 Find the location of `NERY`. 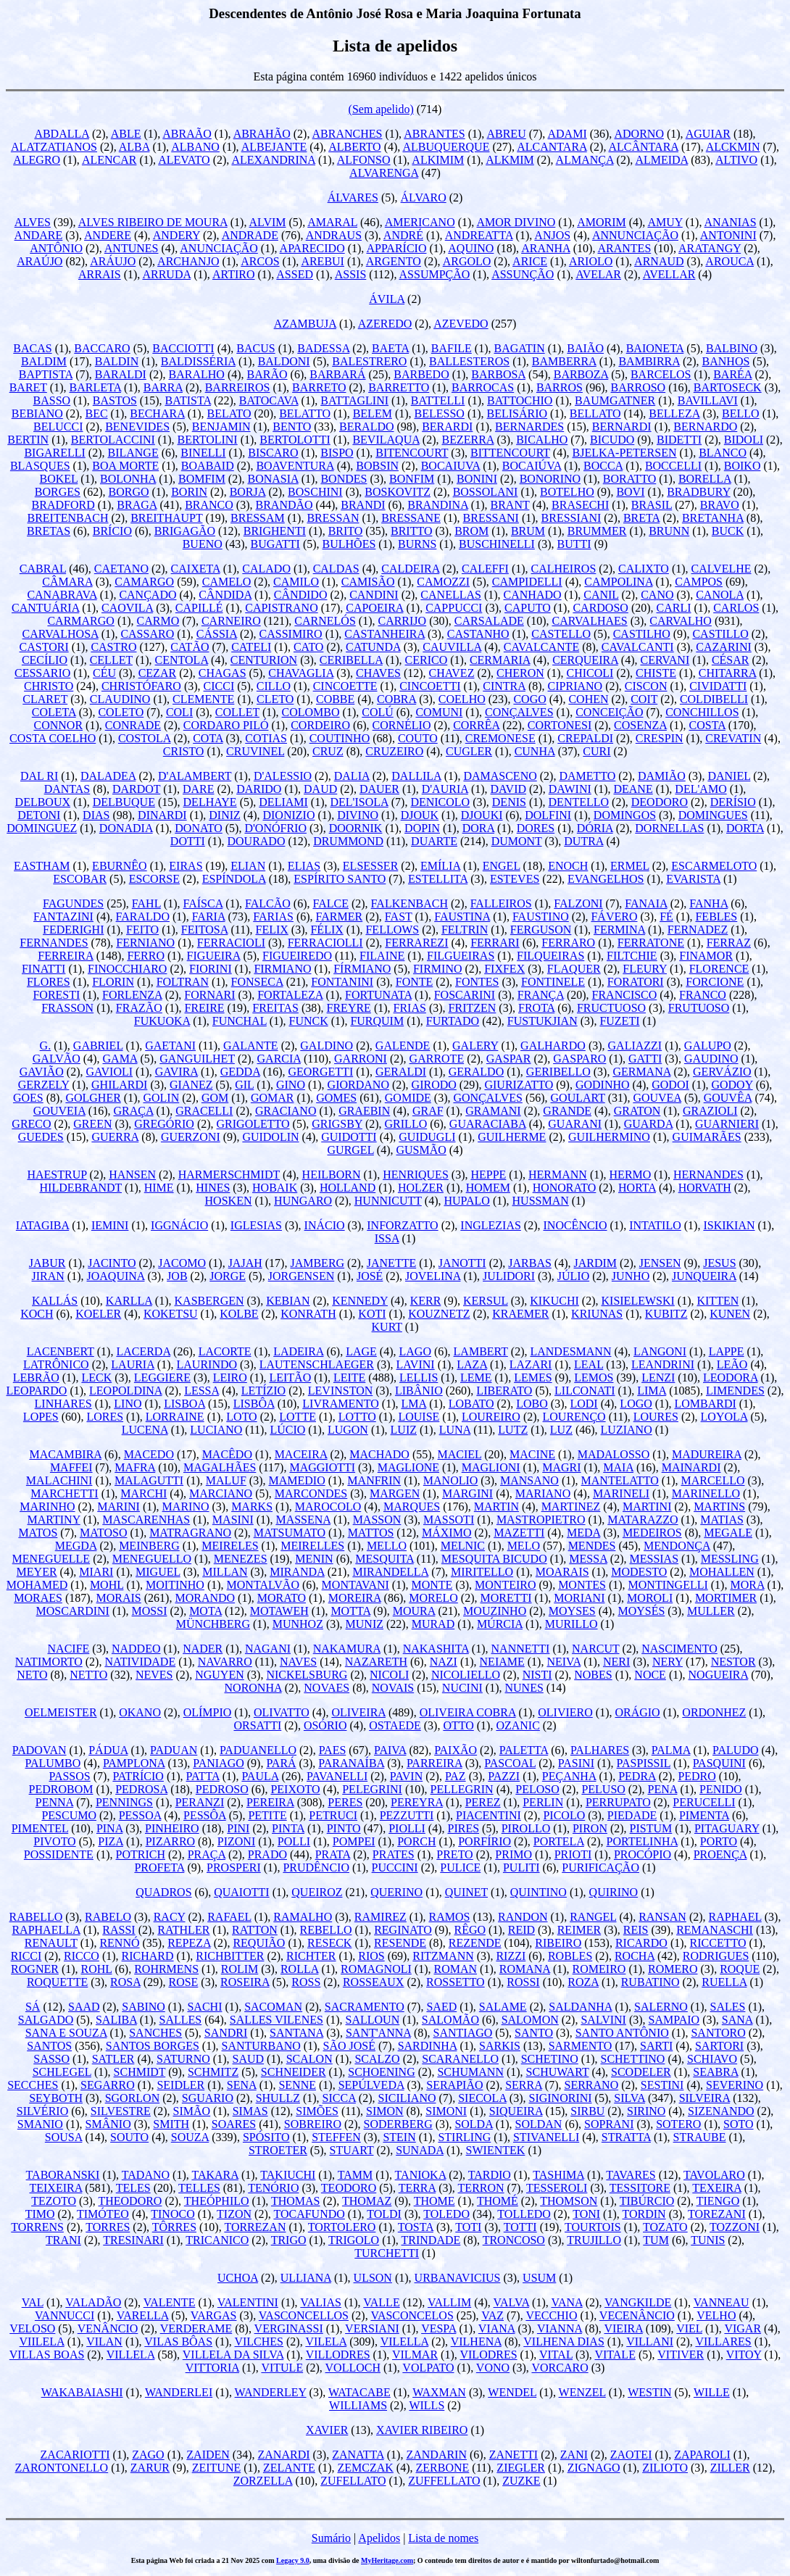

NERY is located at coordinates (667, 1661).